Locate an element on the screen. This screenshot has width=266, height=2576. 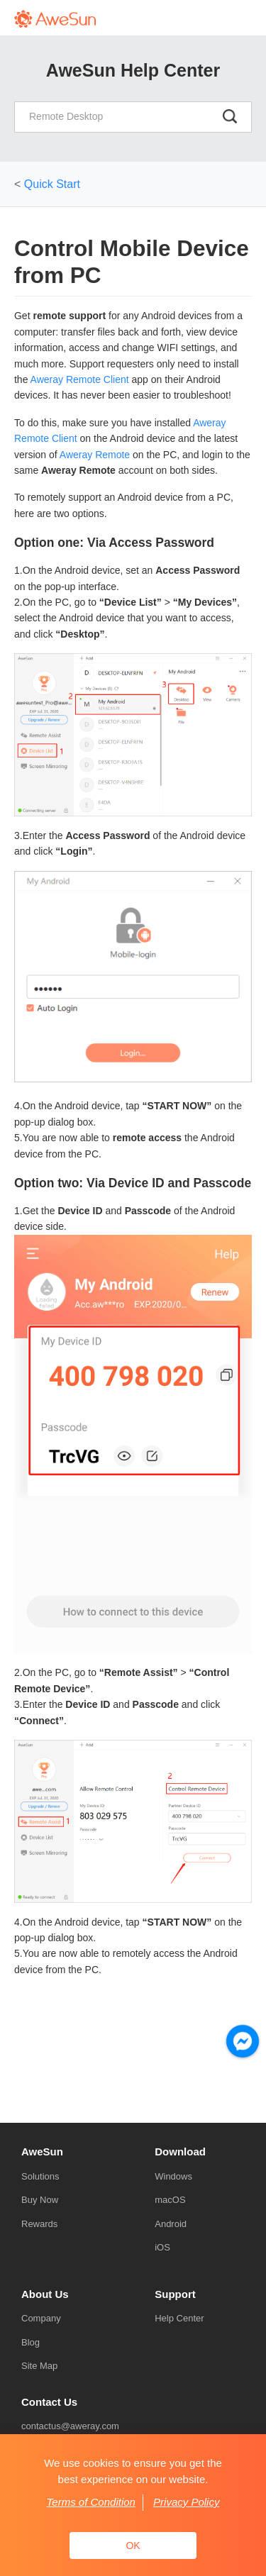
Blog is located at coordinates (30, 2342).